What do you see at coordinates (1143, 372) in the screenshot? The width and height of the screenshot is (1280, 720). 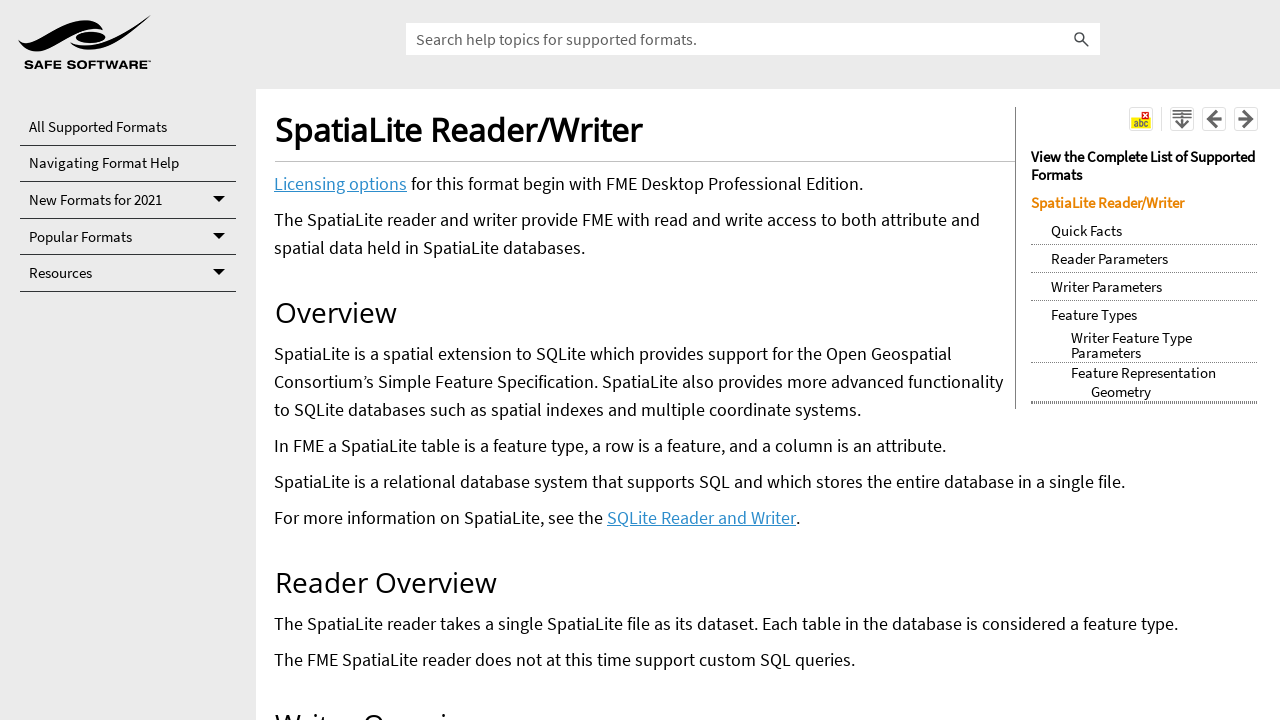 I see `Feature Representation` at bounding box center [1143, 372].